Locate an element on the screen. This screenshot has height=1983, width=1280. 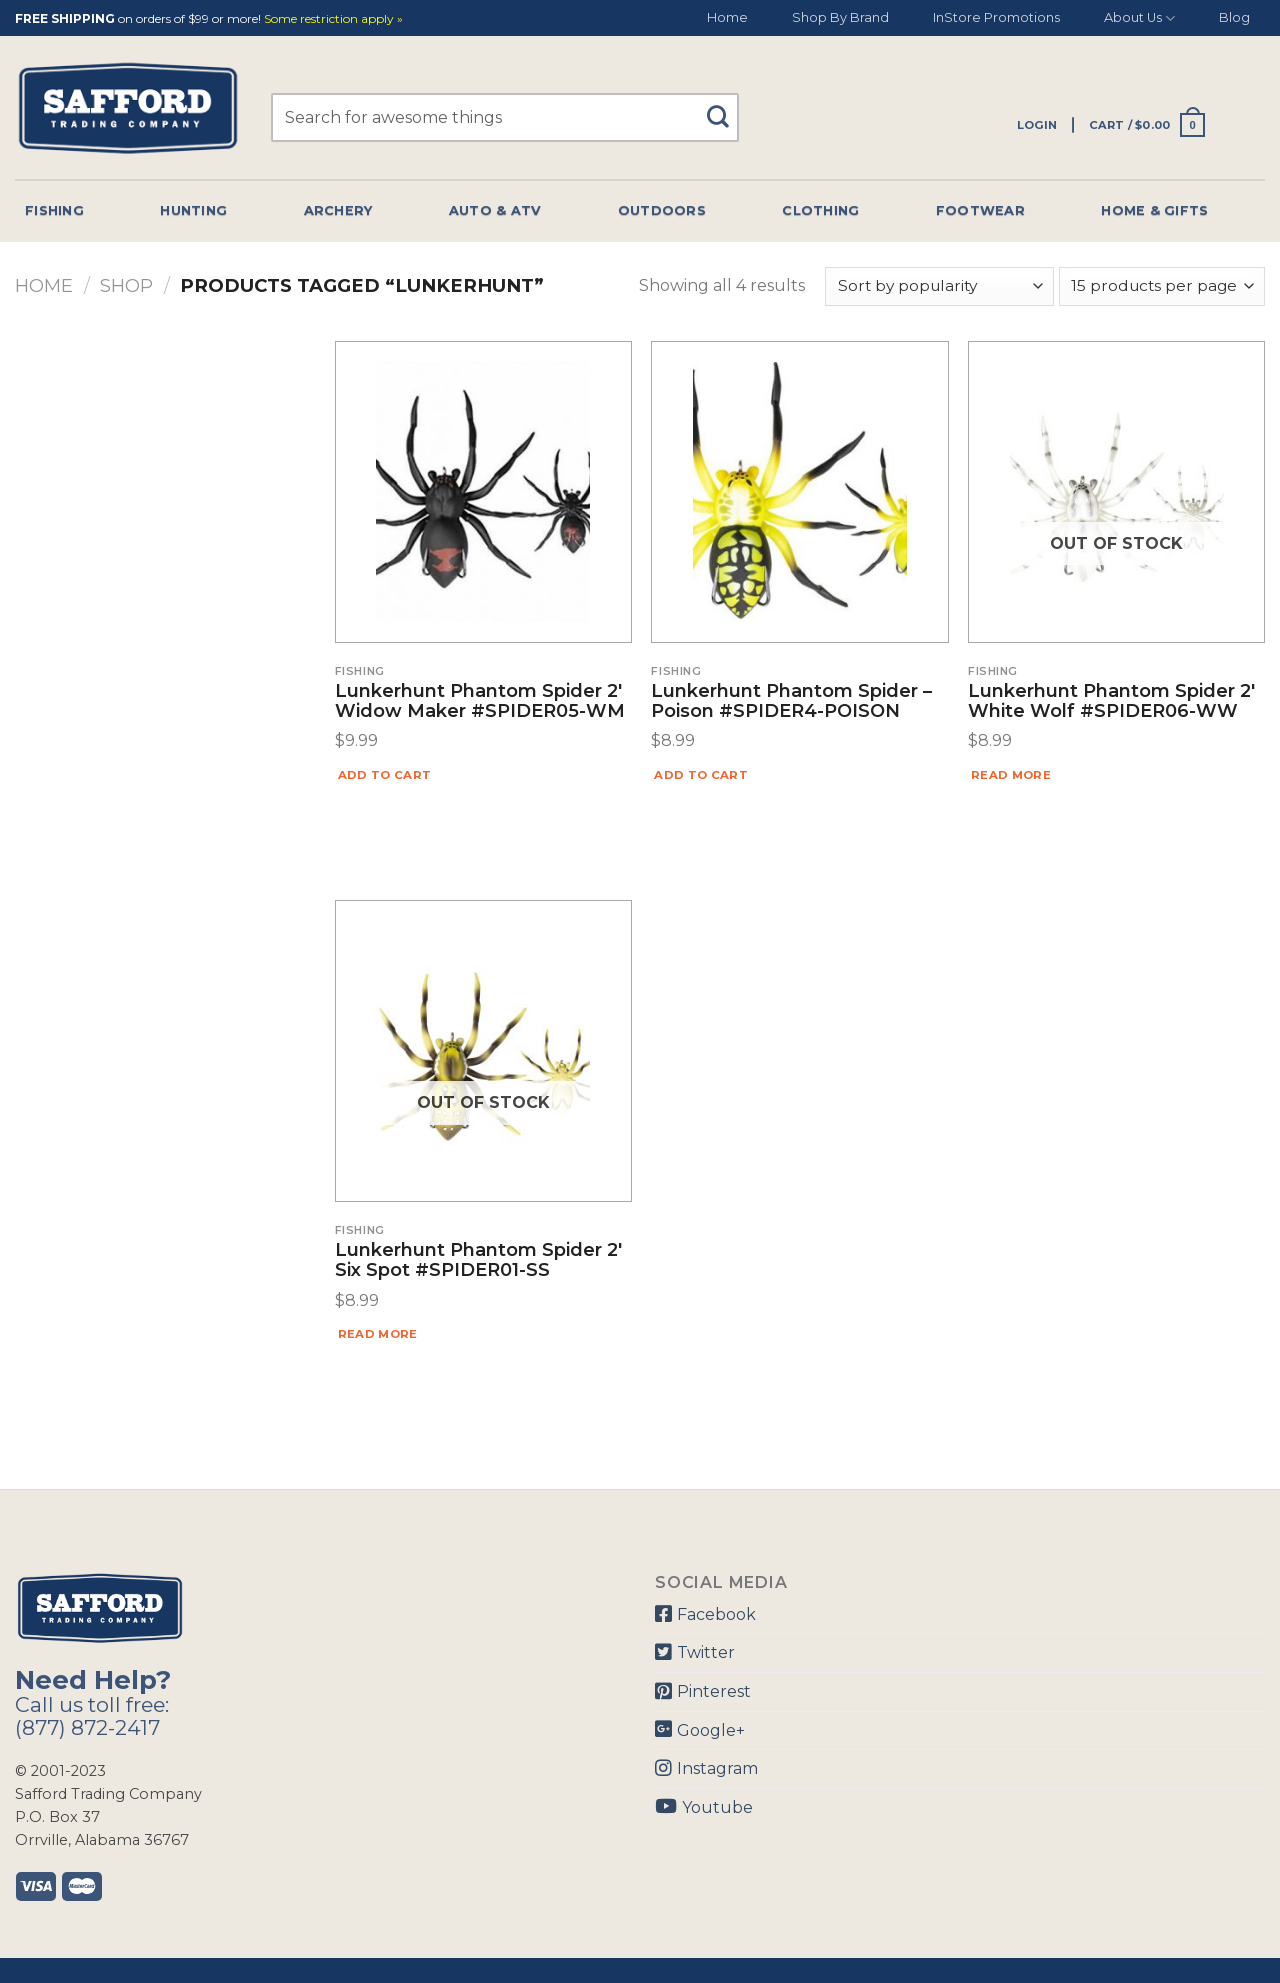
Outdoors is located at coordinates (662, 210).